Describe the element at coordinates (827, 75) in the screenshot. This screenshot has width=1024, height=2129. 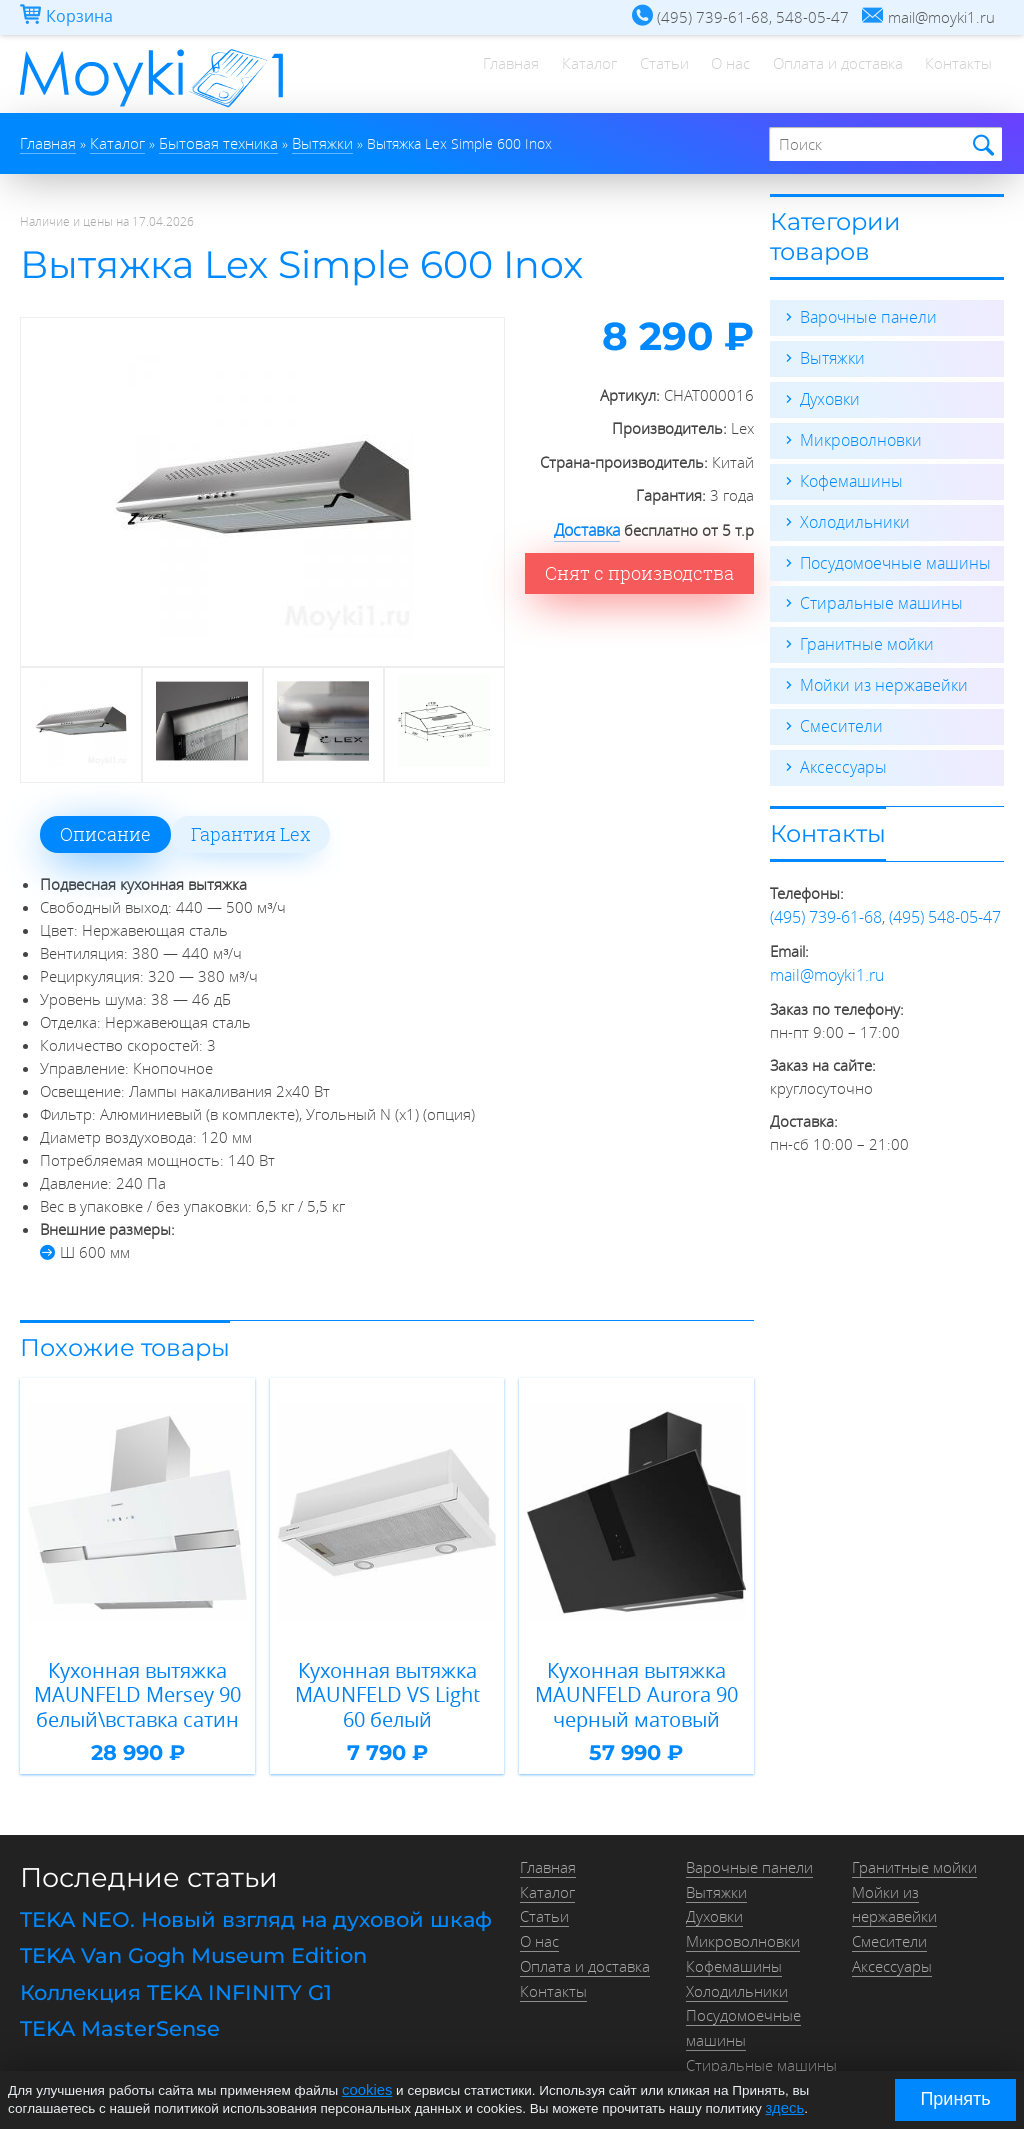
I see `Оплата и доставка` at that location.